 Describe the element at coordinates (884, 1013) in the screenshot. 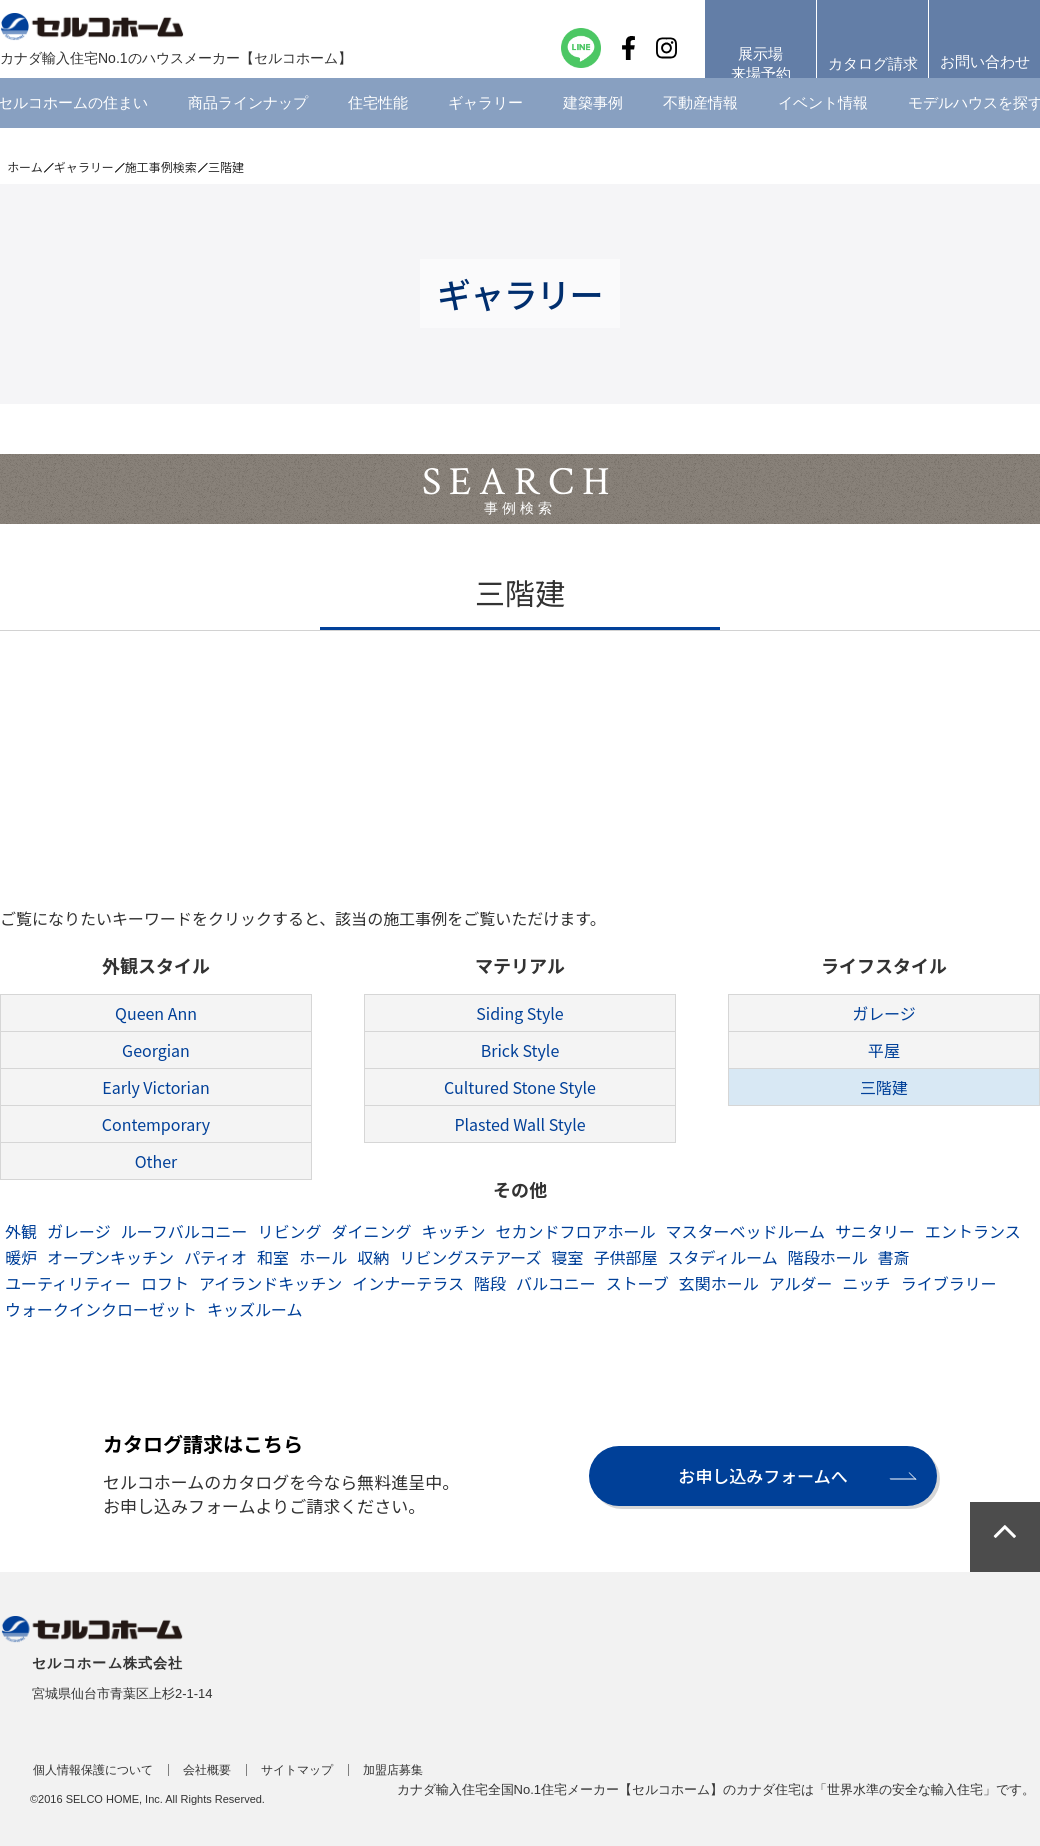

I see `ガレージ` at that location.